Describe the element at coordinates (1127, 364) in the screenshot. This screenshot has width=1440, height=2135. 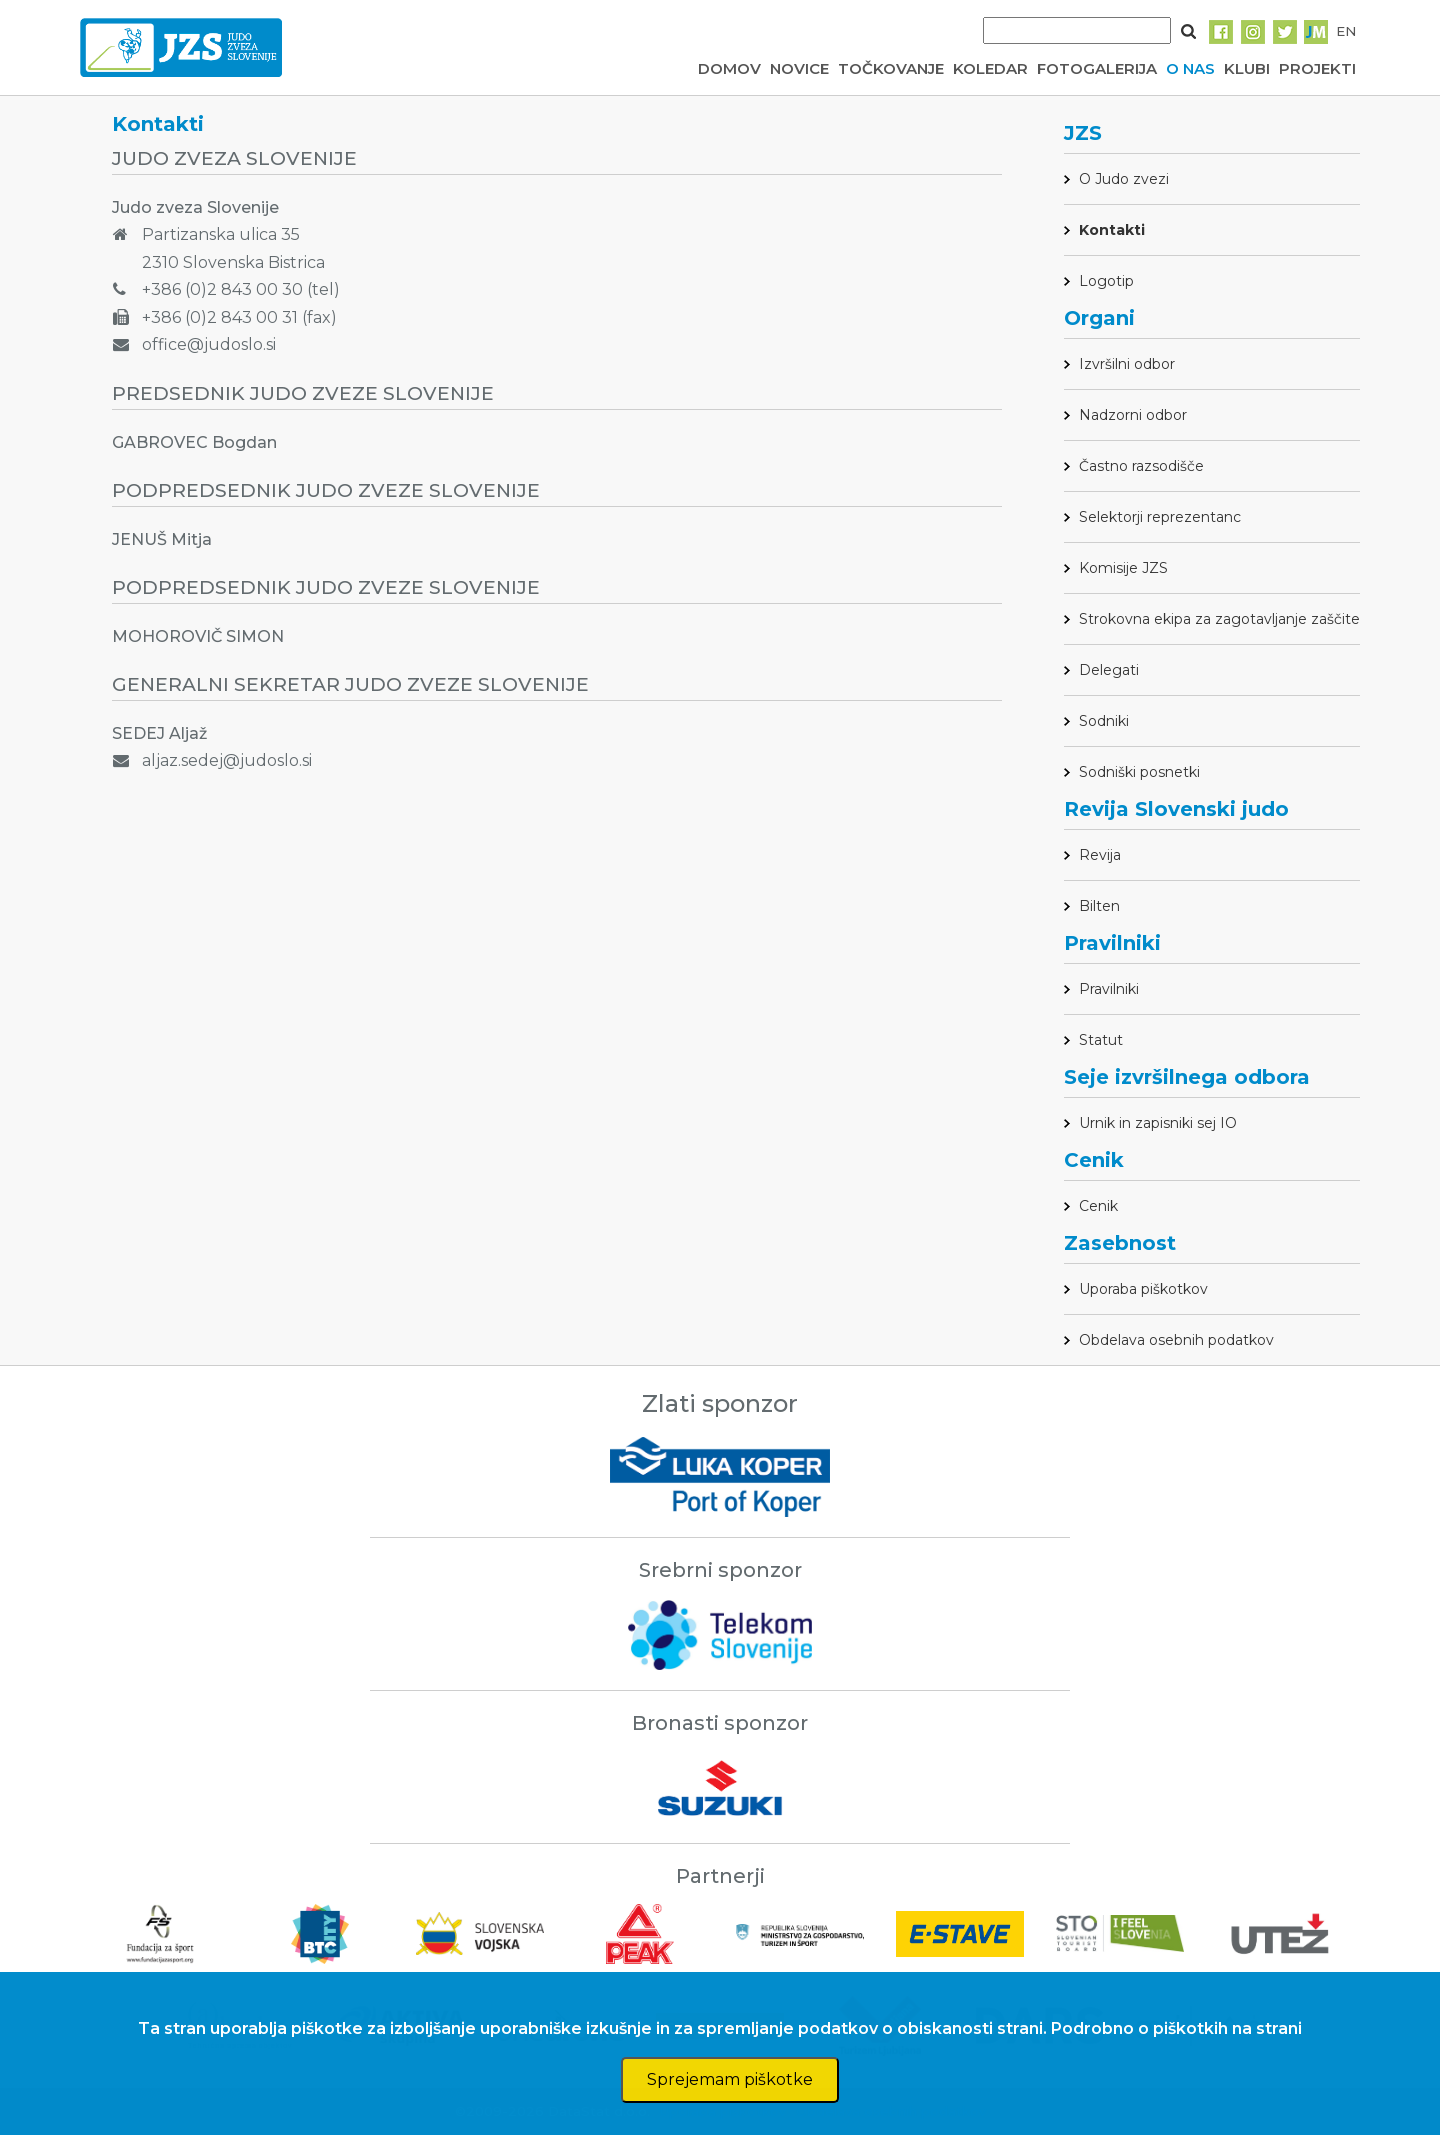
I see `Izvršilni odbor` at that location.